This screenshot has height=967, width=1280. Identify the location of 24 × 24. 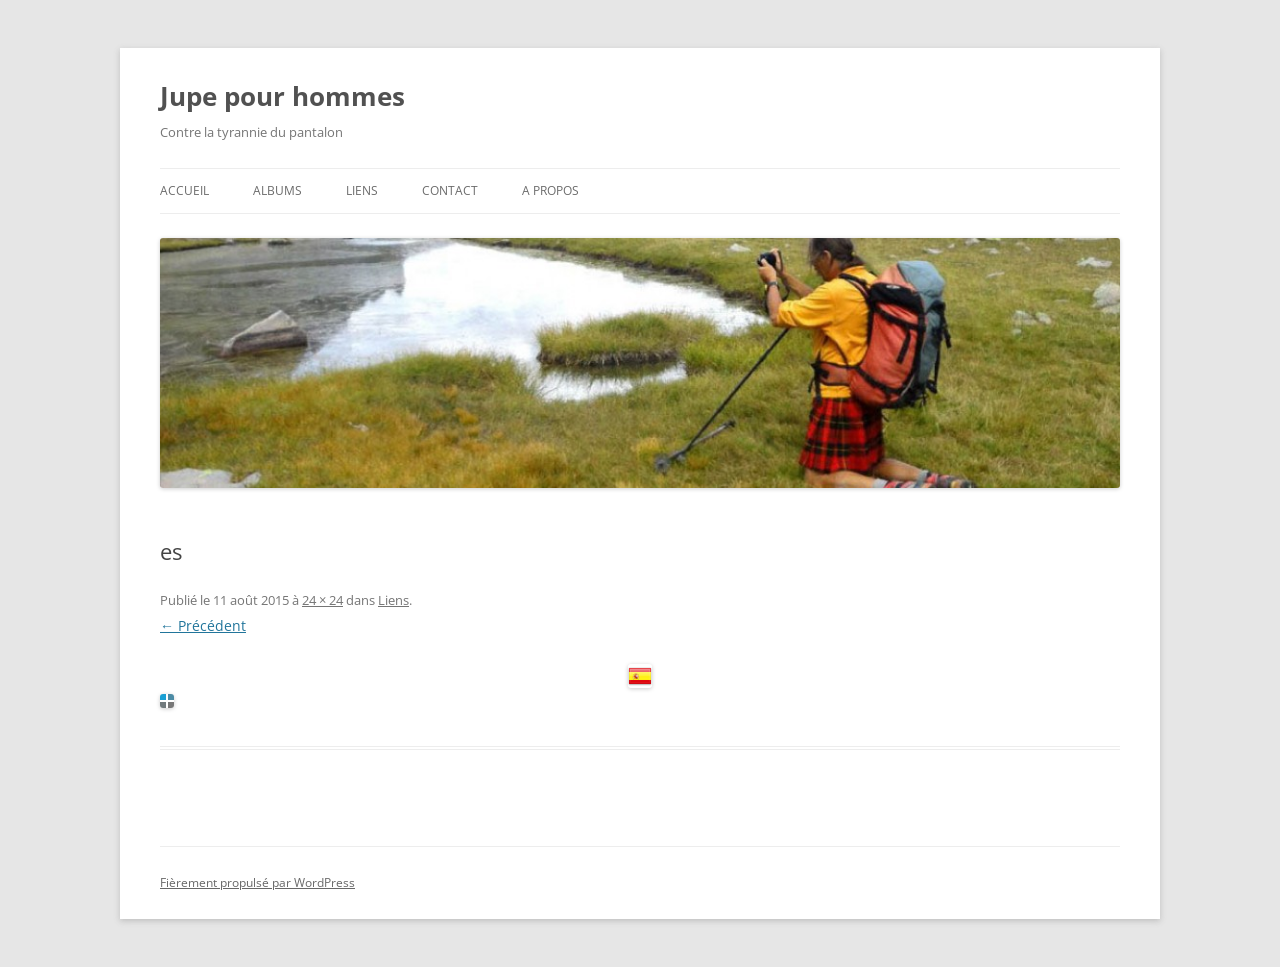
(322, 600).